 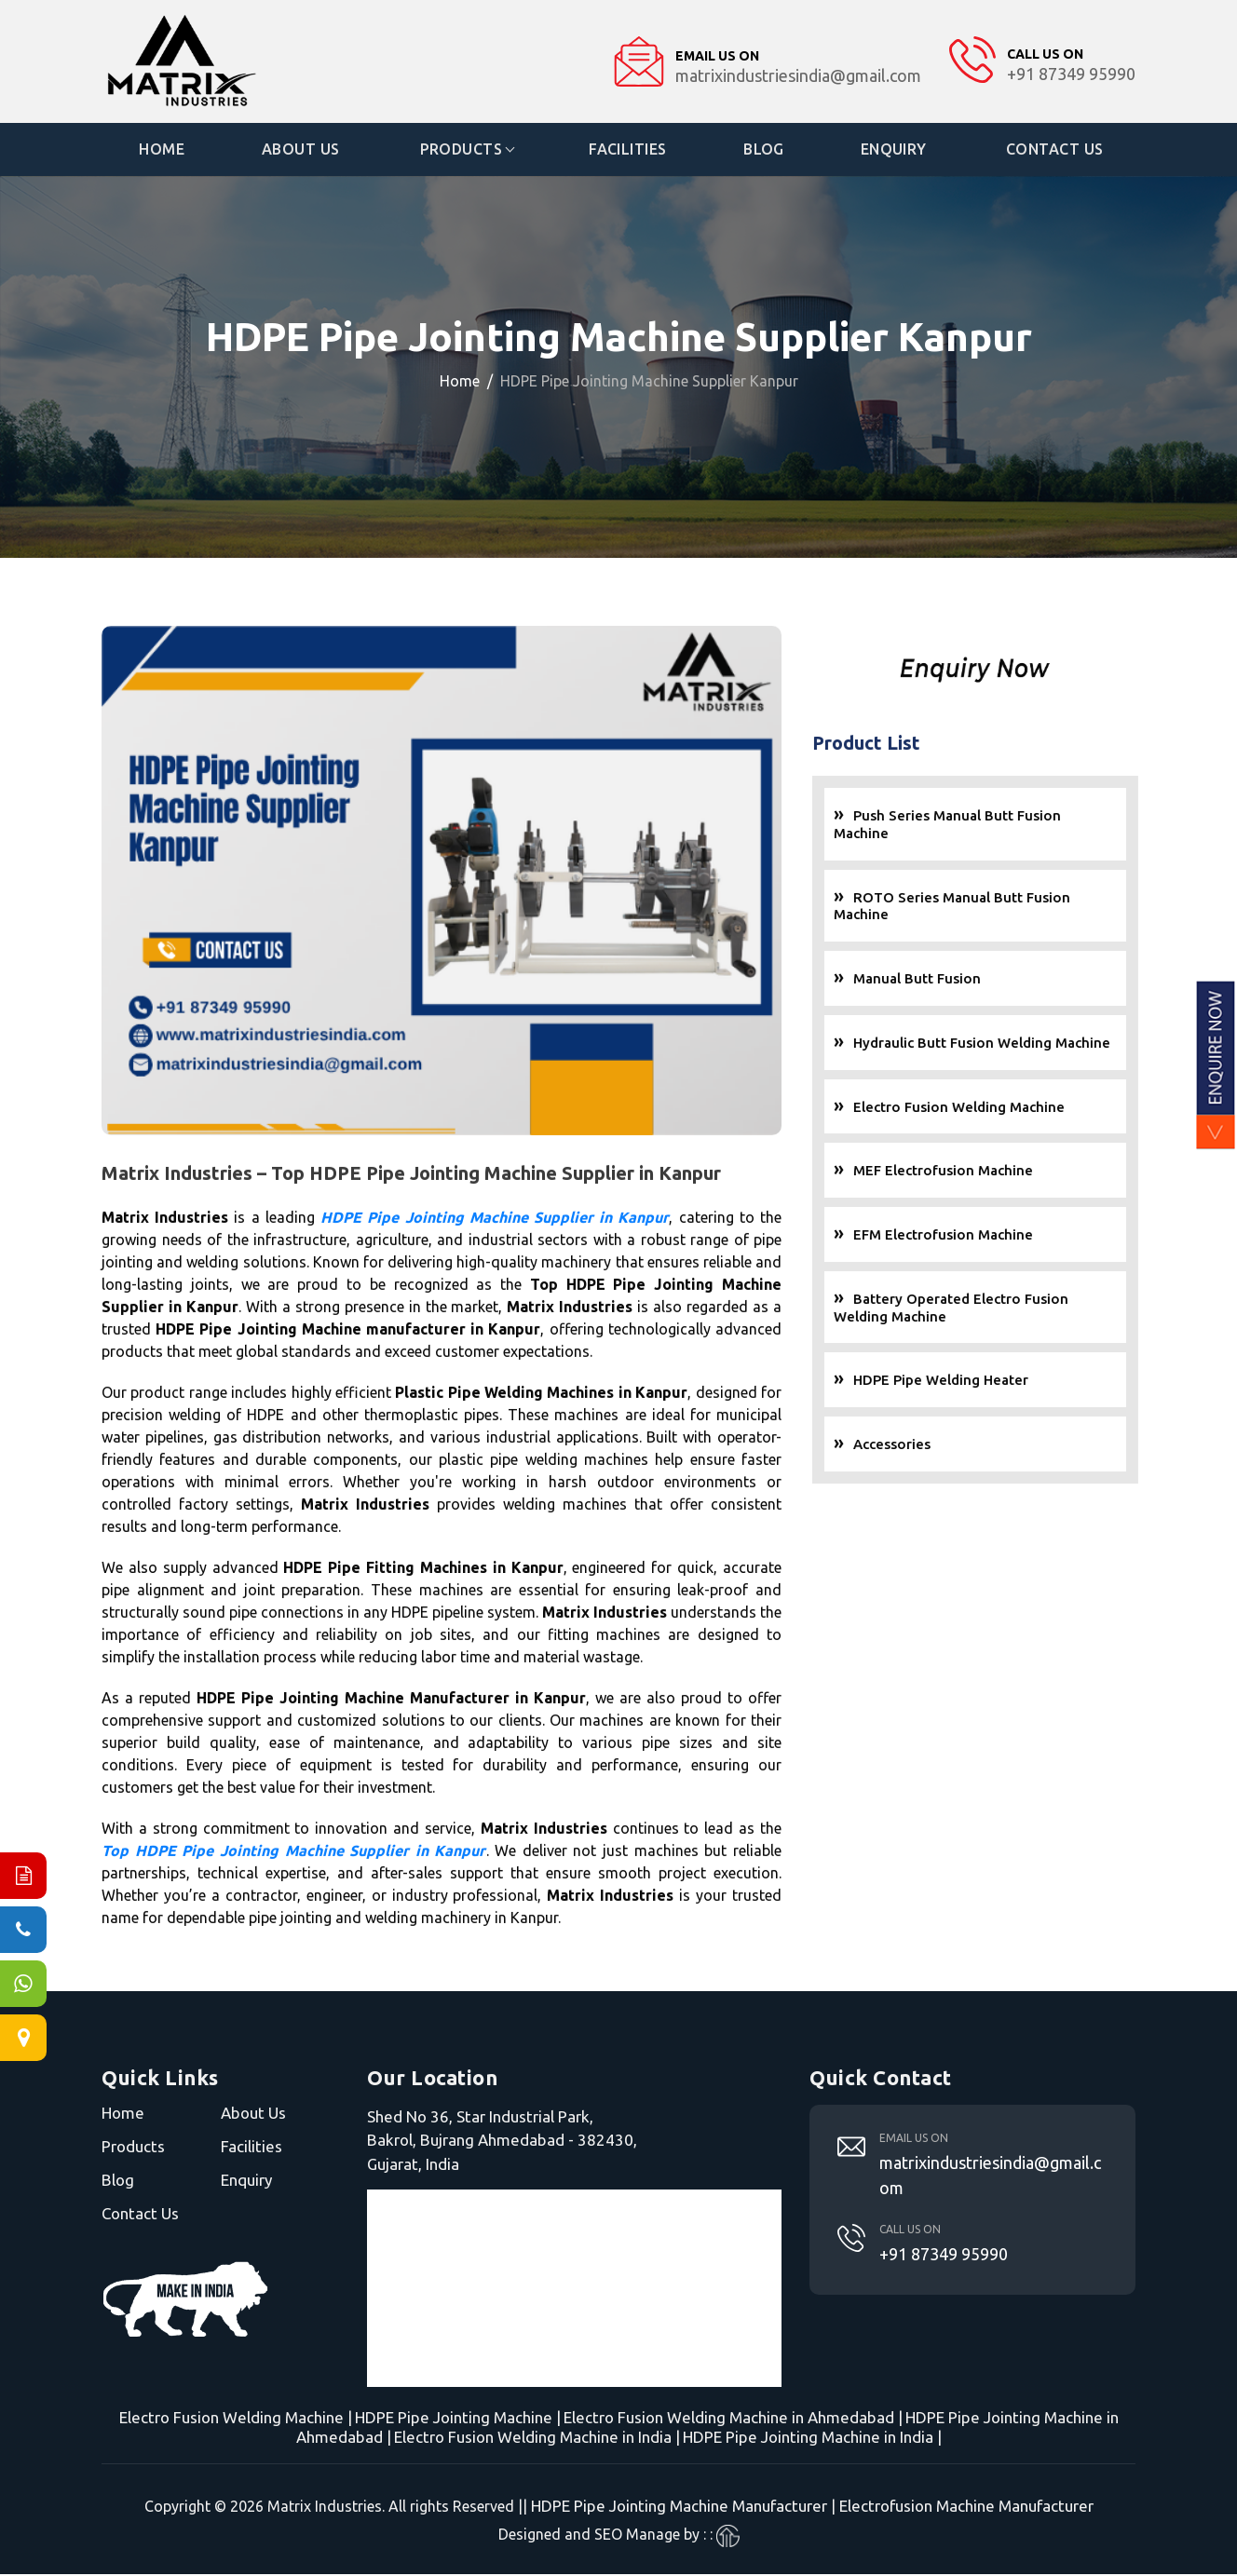 I want to click on EFM Electrofusion Machine, so click(x=1003, y=1240).